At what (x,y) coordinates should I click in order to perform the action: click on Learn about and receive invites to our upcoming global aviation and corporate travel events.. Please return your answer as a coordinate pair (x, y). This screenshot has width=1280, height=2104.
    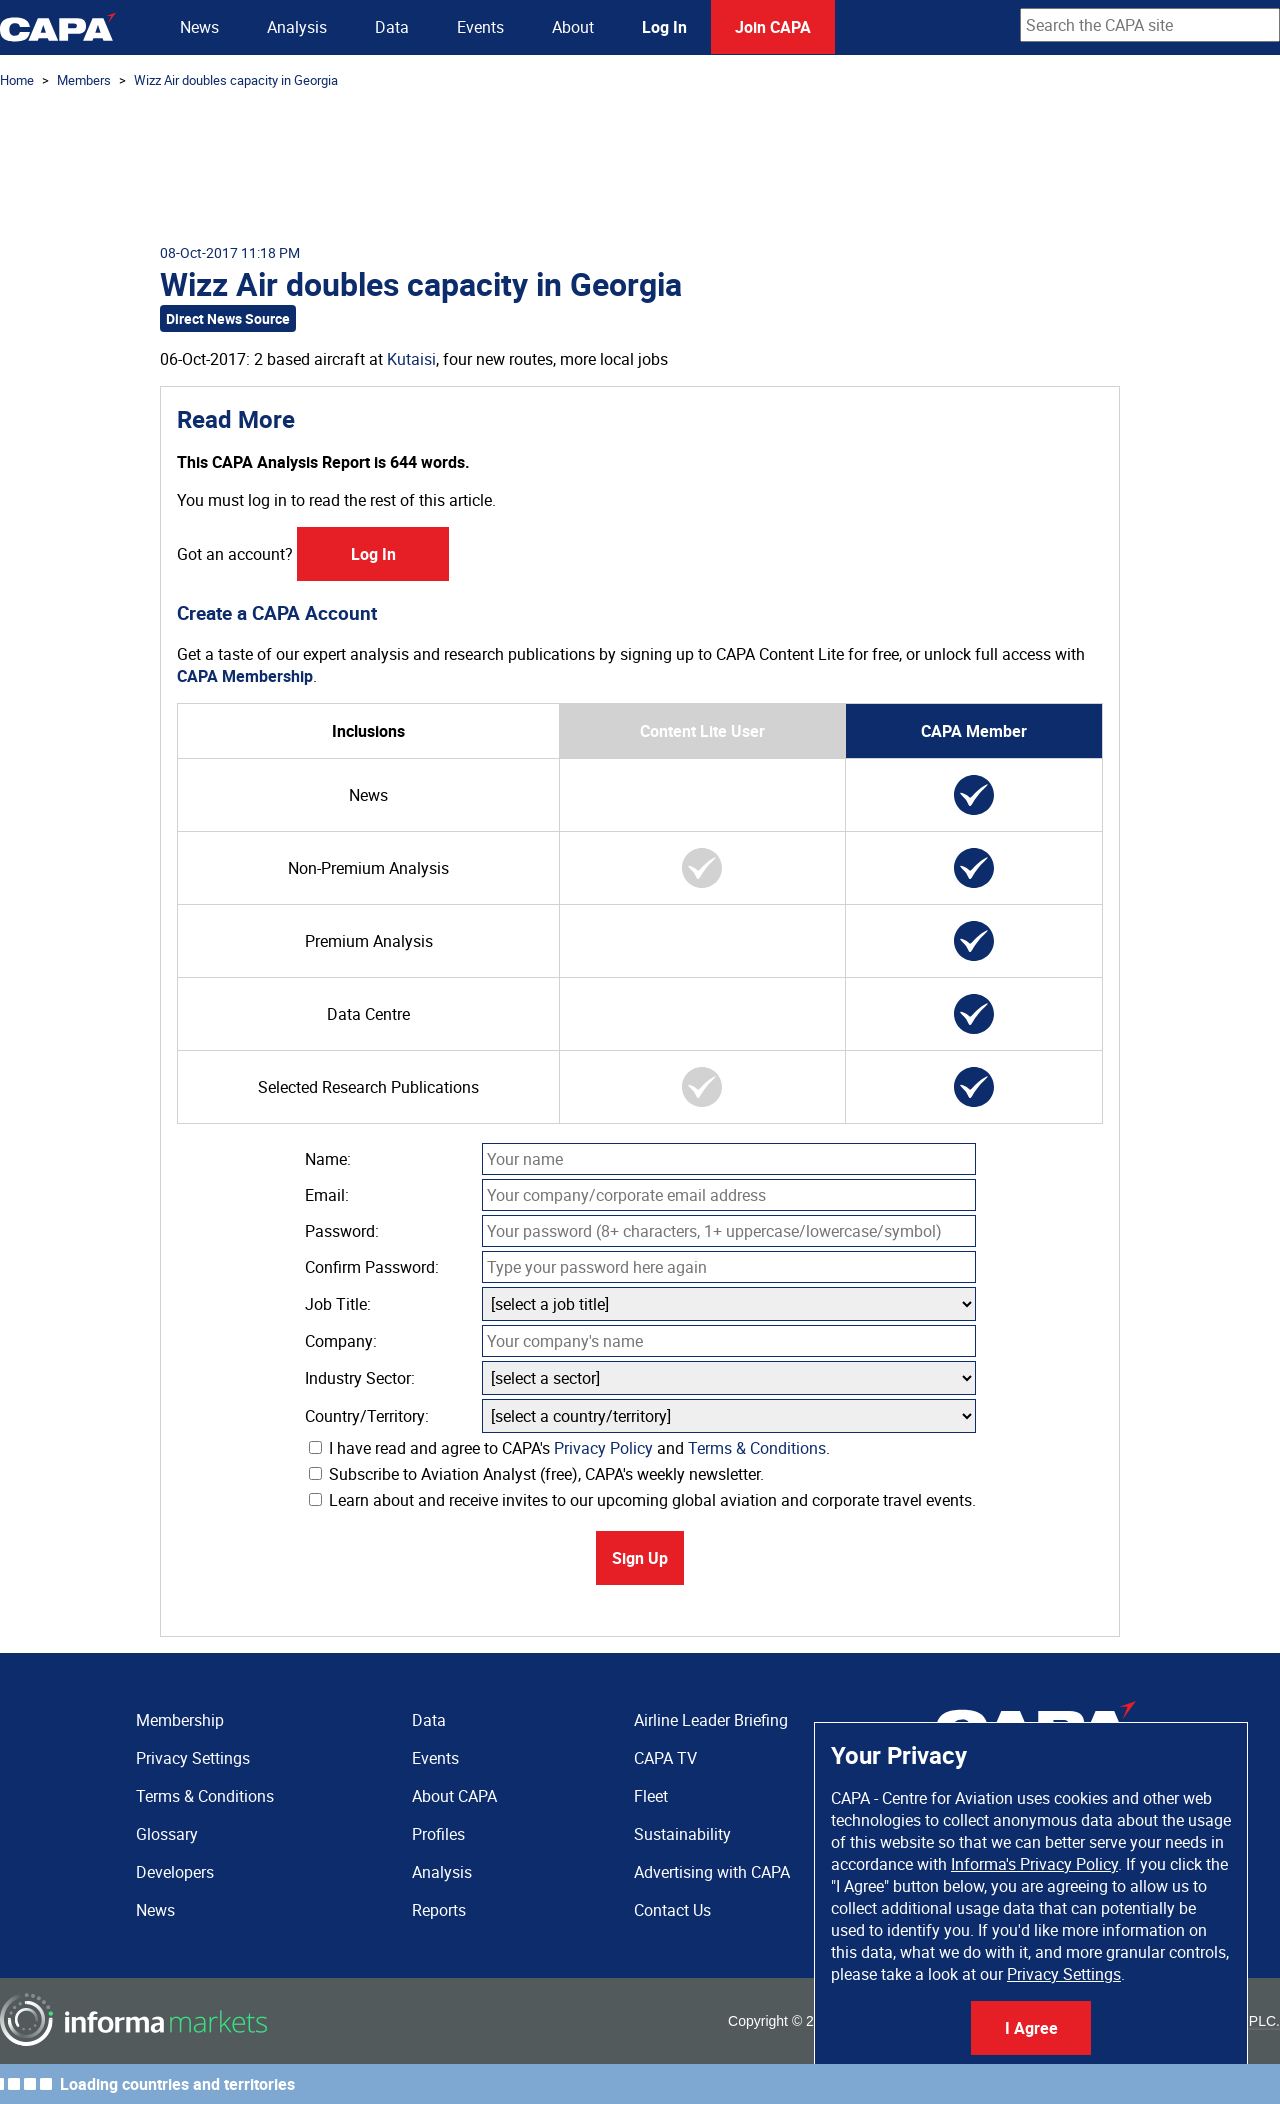
    Looking at the image, I should click on (642, 1500).